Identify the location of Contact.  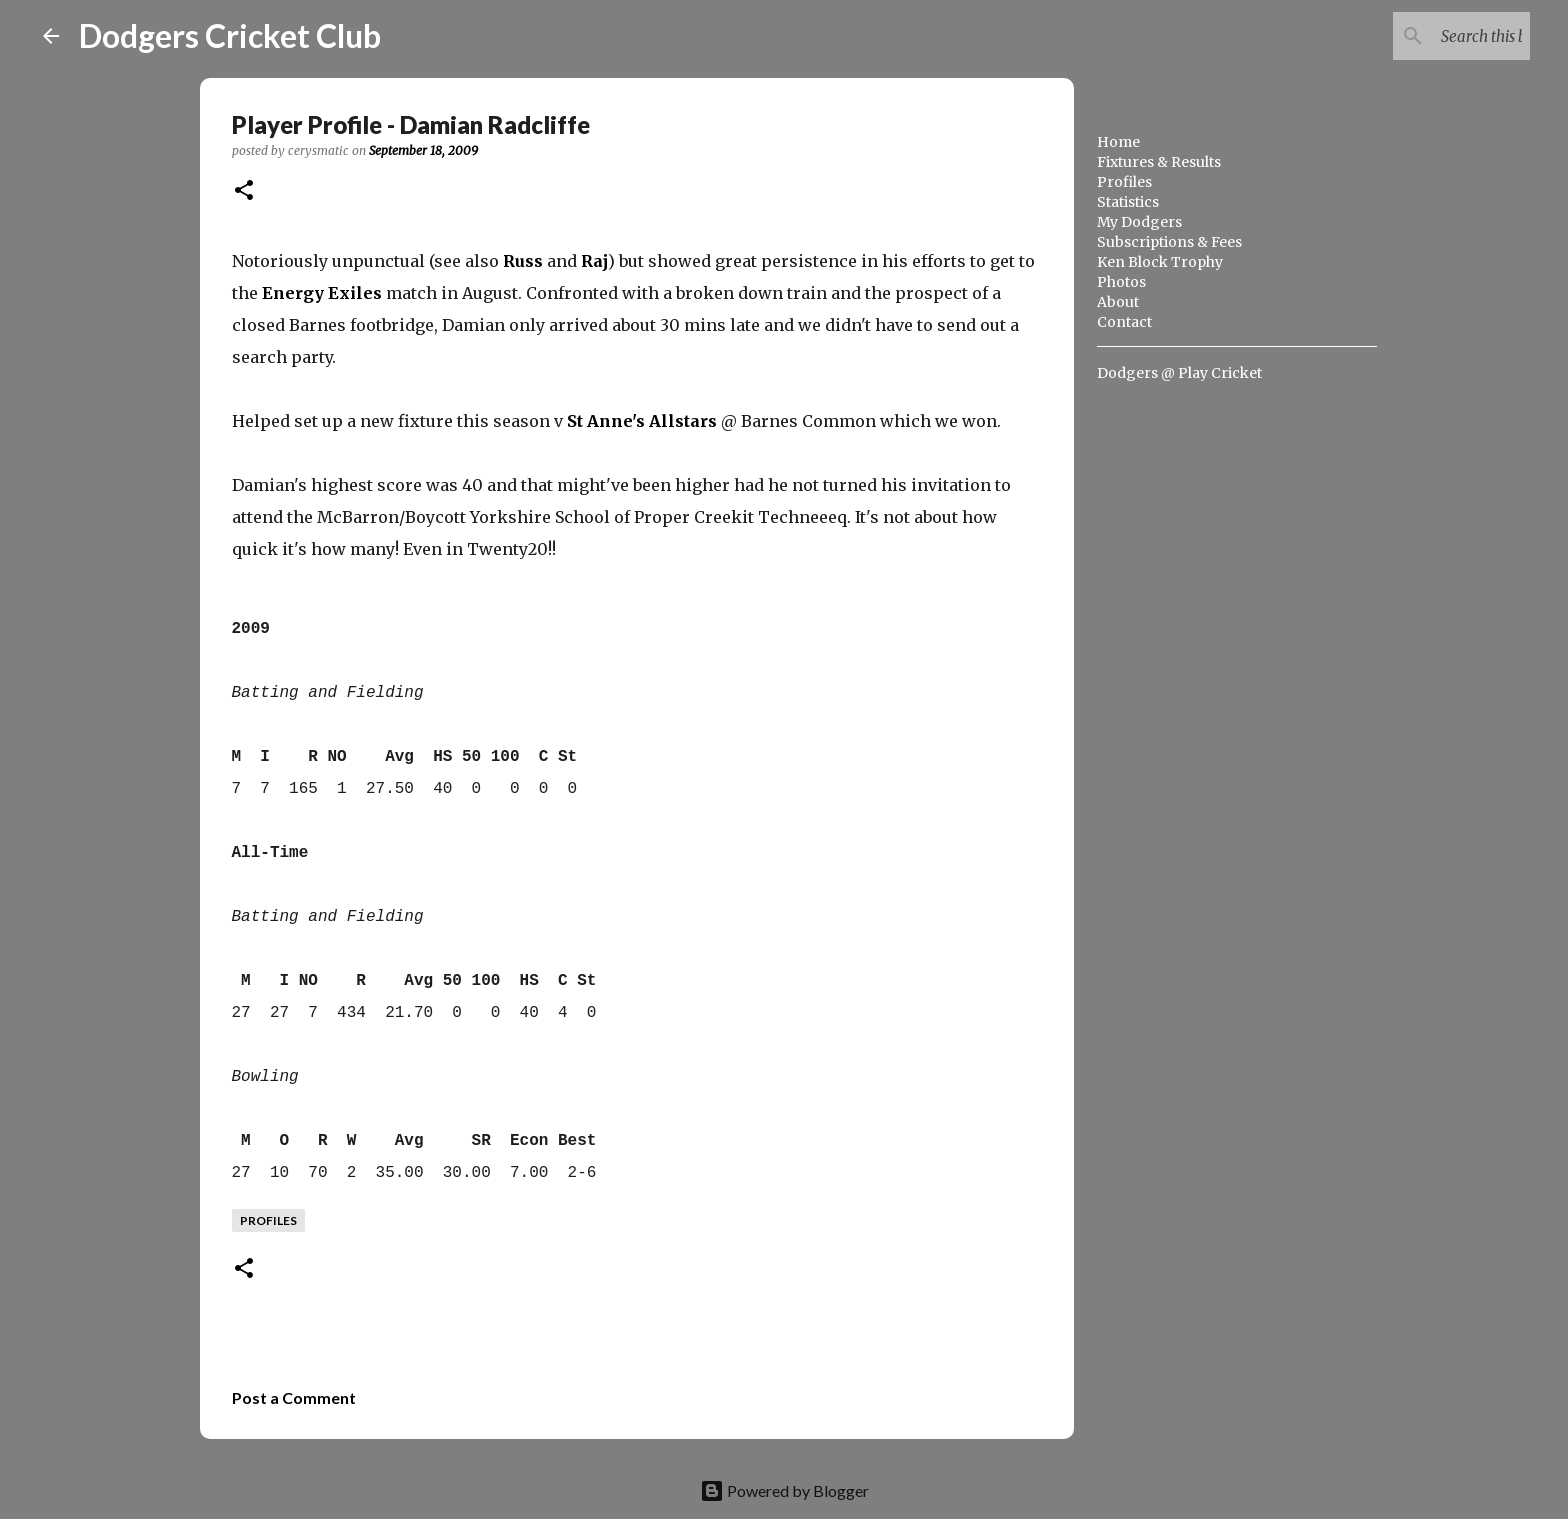
(1124, 322).